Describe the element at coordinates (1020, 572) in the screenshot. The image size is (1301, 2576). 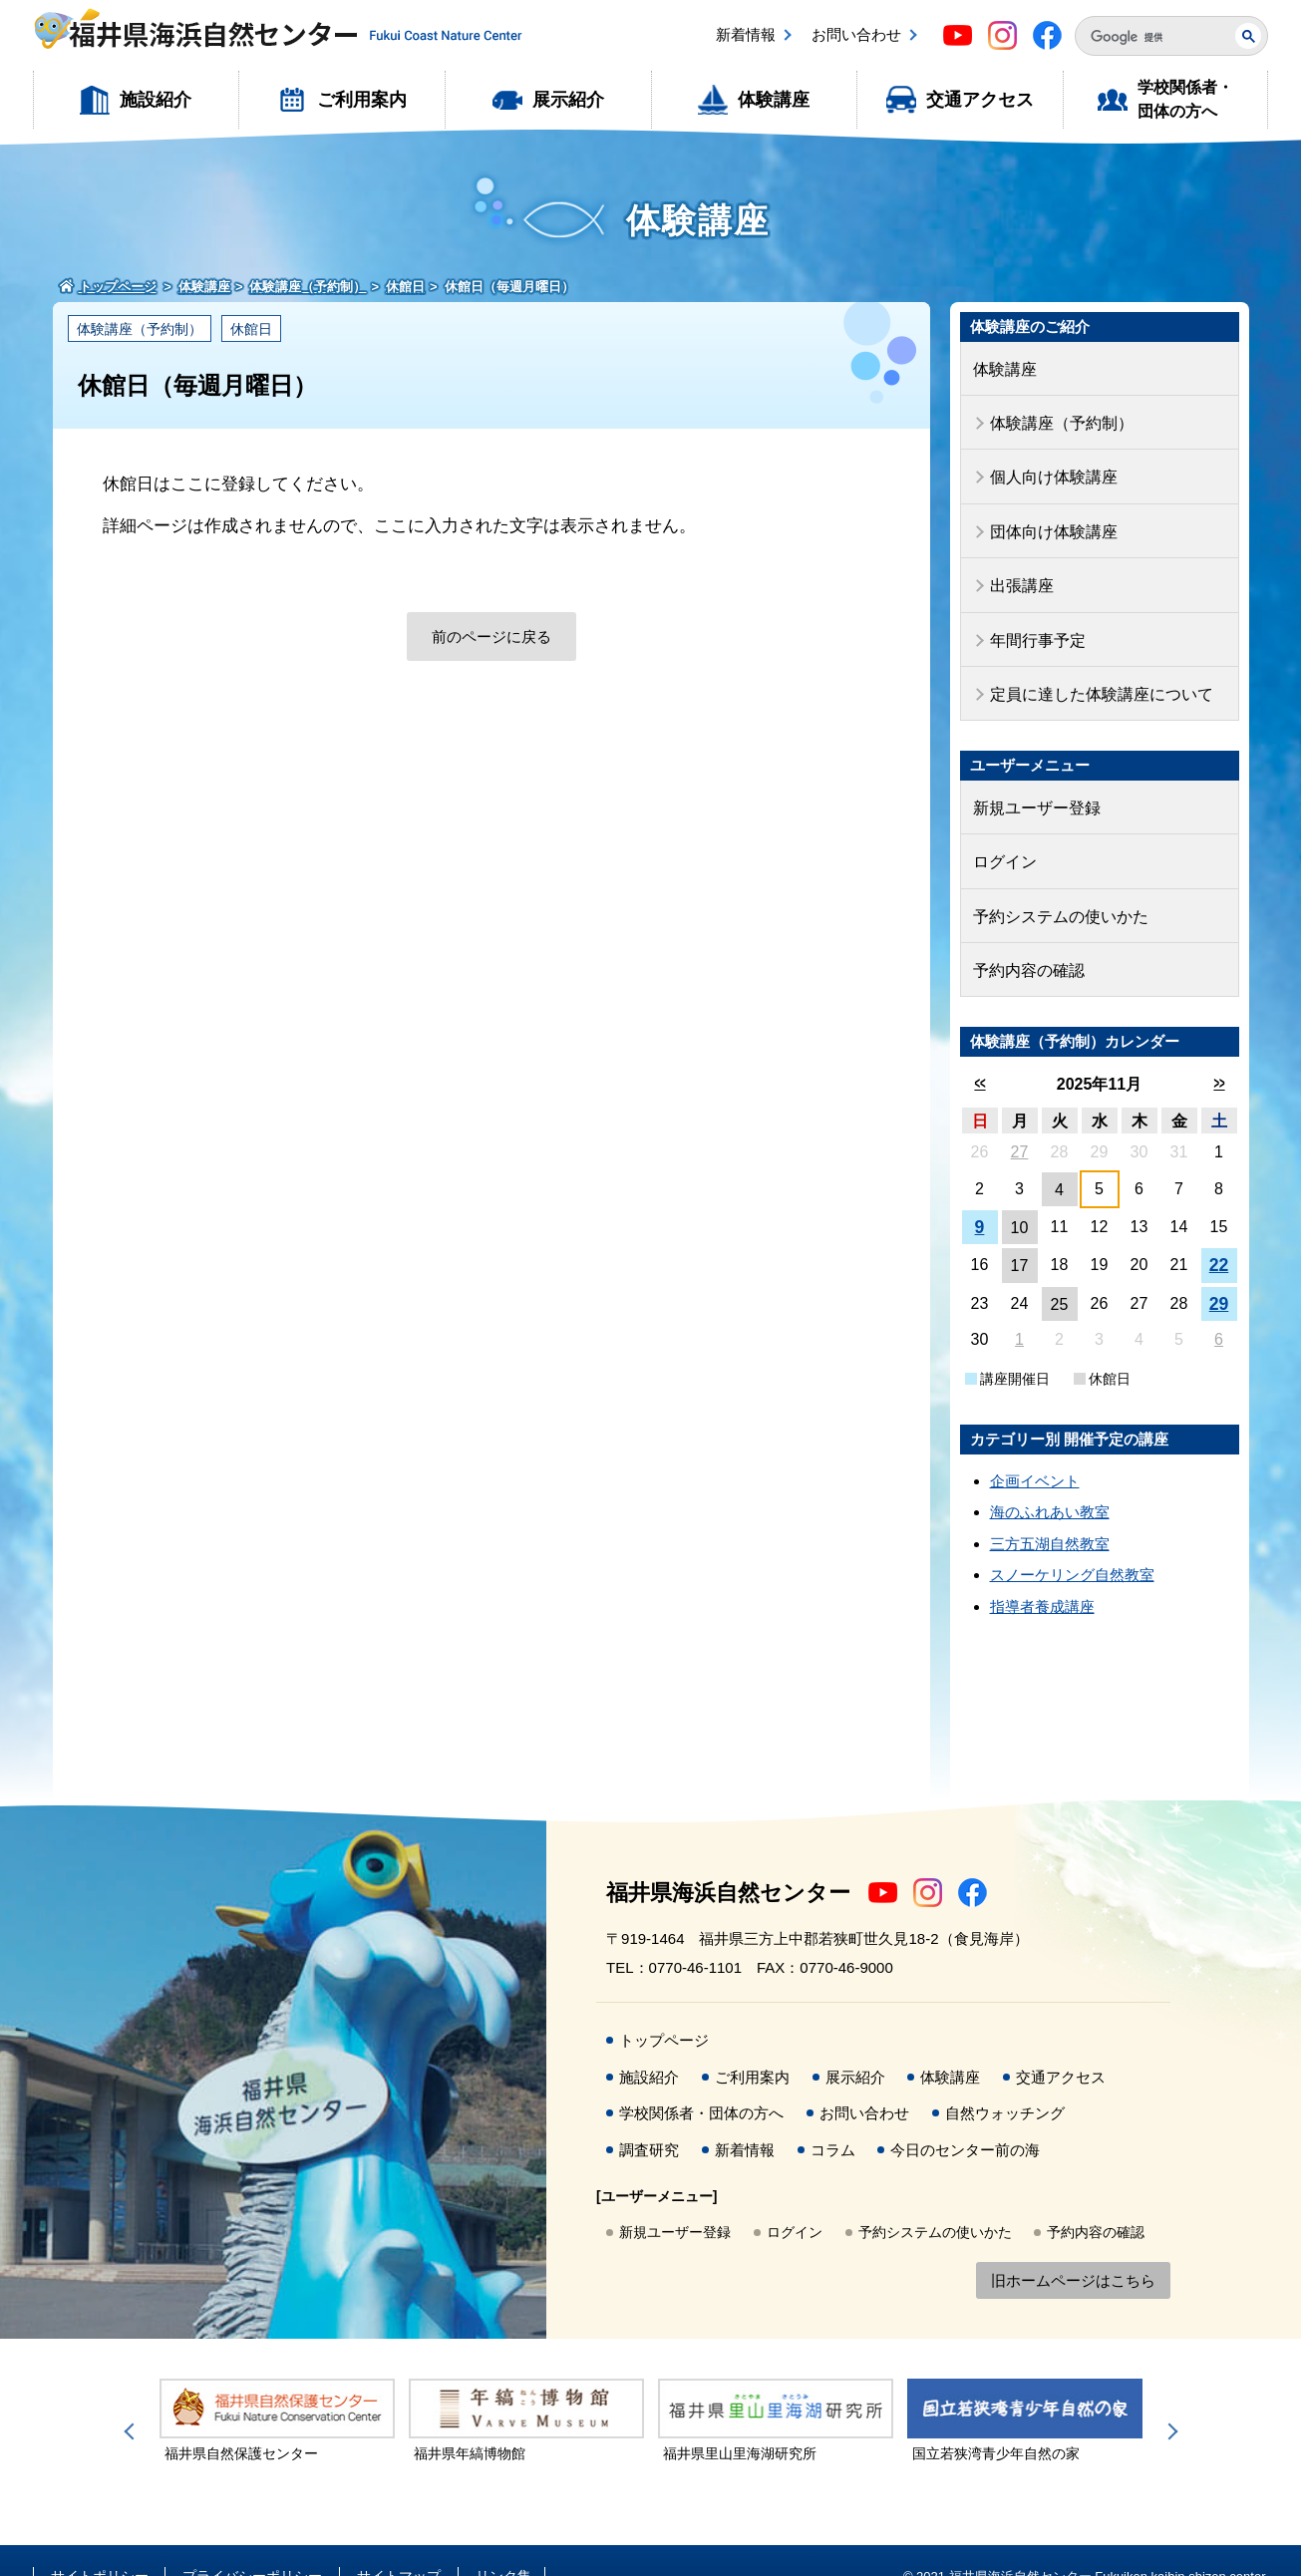
I see `出張講座` at that location.